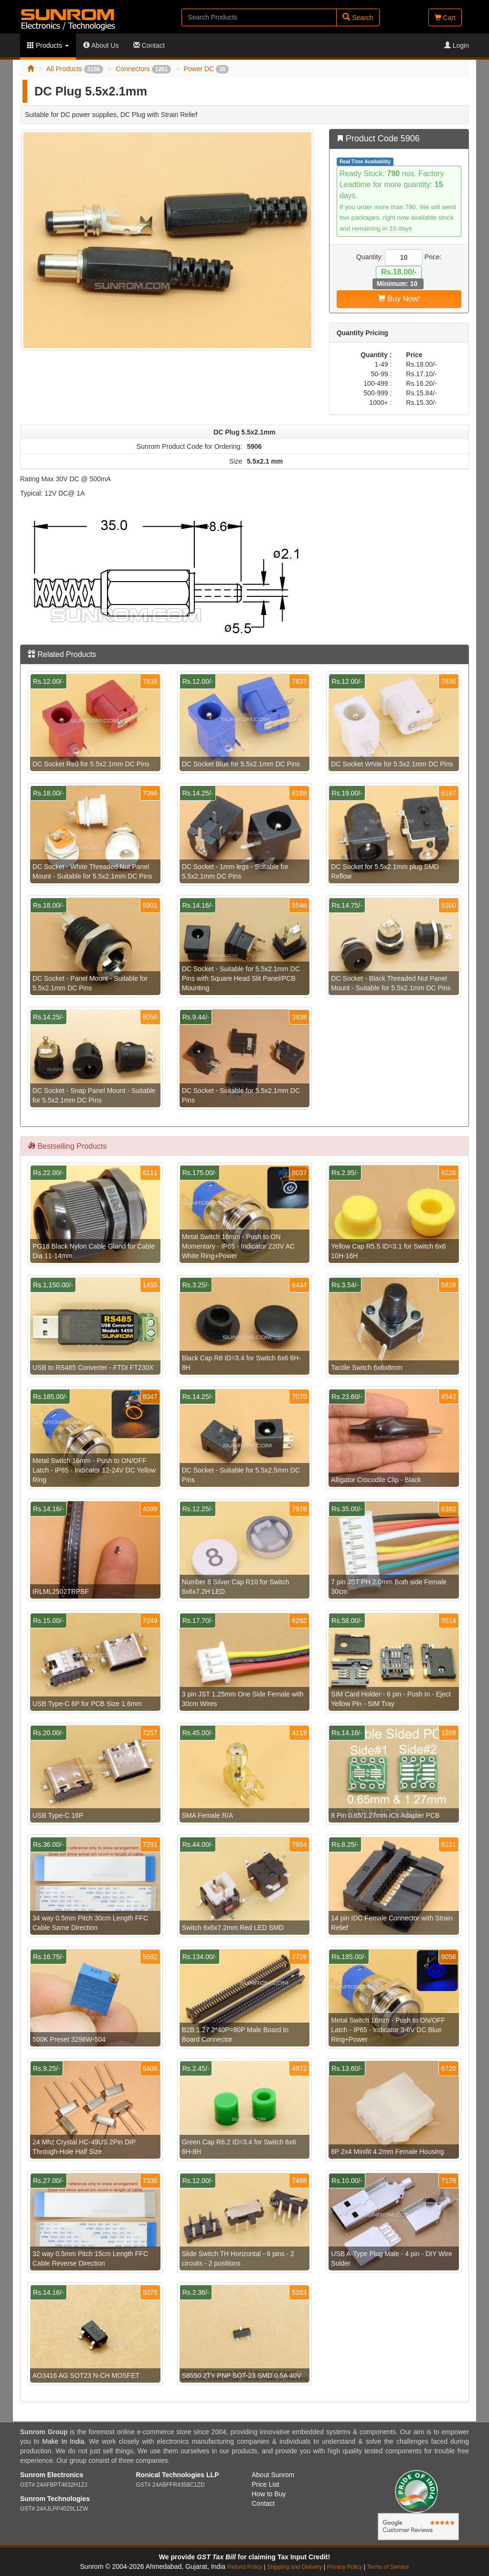 The height and width of the screenshot is (2576, 489). Describe the element at coordinates (244, 2567) in the screenshot. I see `Refund Policy` at that location.